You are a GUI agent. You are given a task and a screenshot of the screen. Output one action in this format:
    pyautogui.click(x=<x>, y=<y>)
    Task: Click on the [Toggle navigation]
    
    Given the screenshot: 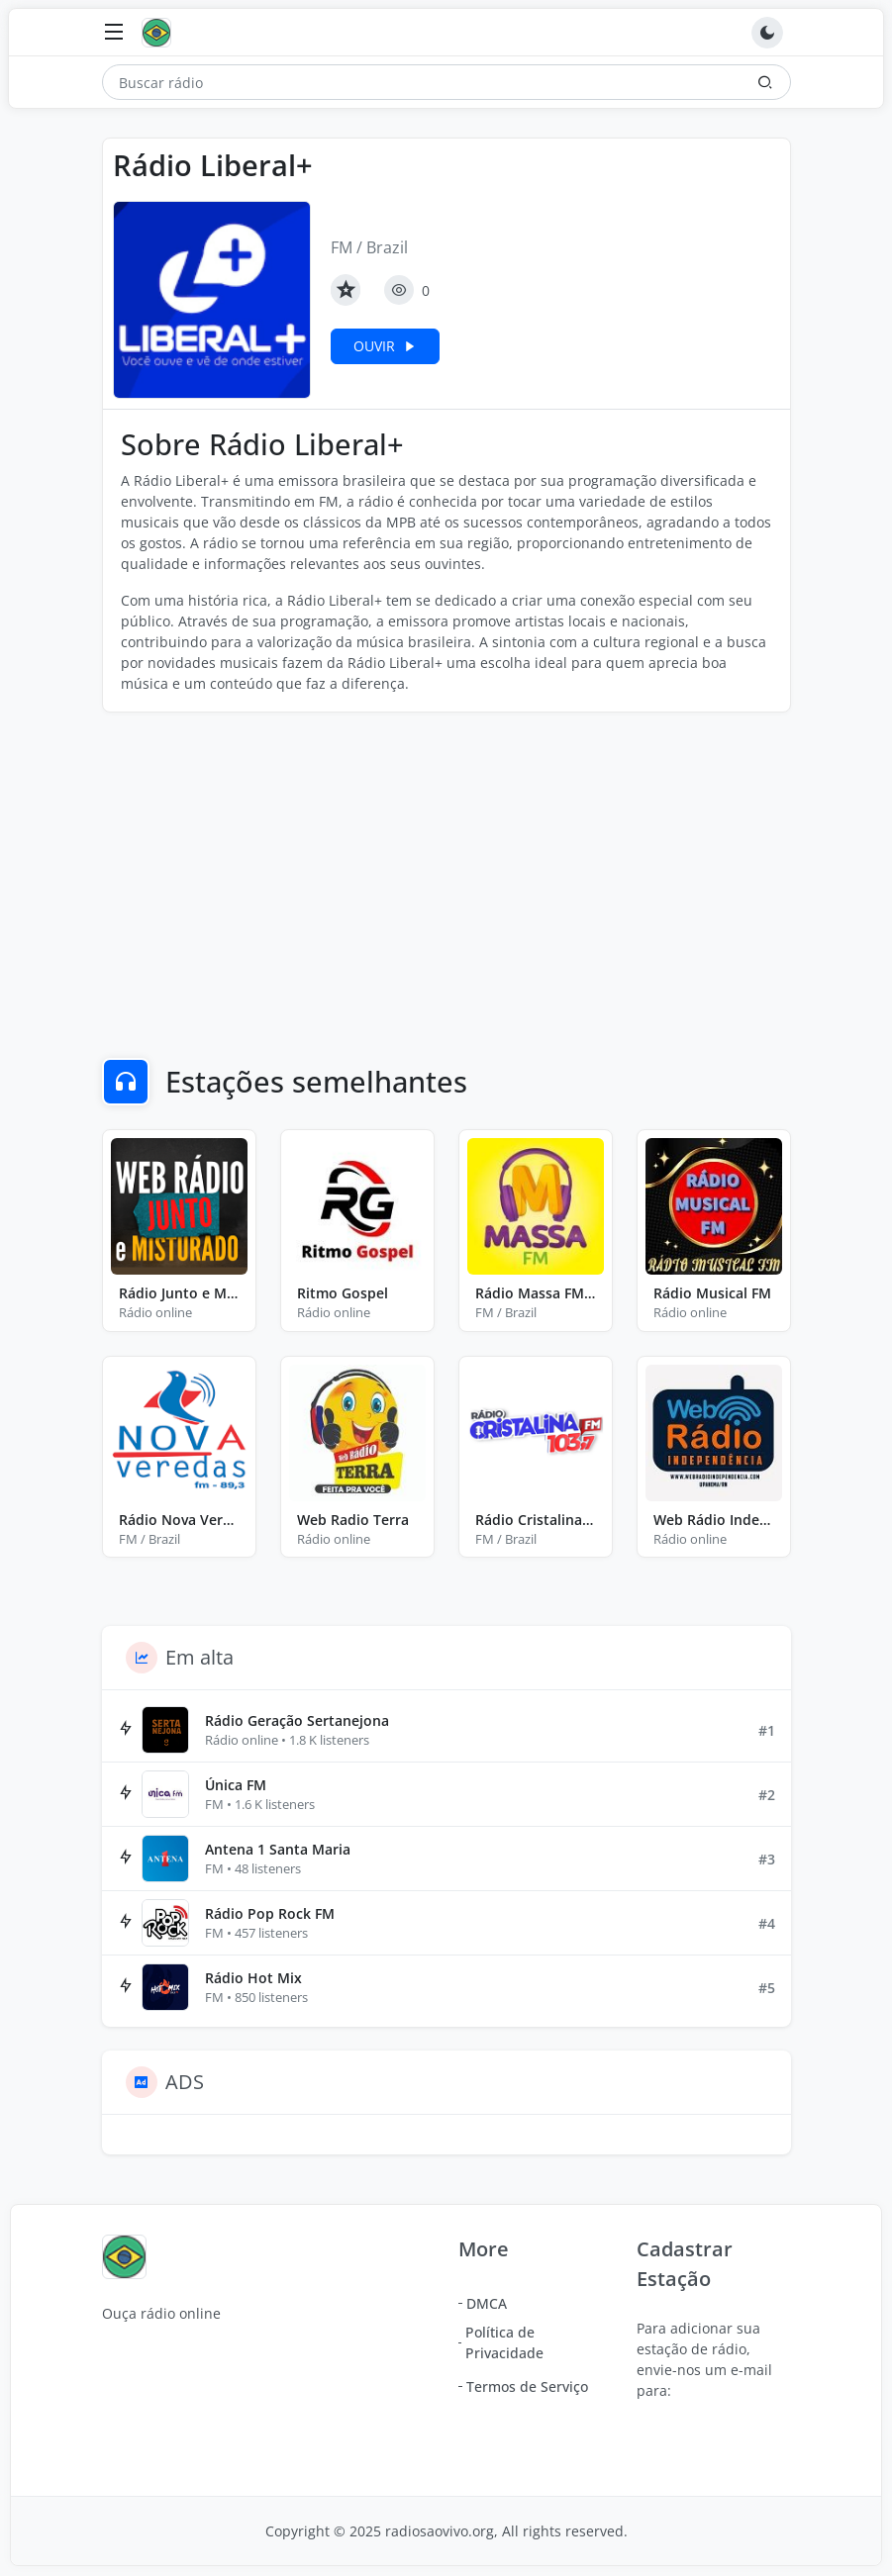 What is the action you would take?
    pyautogui.click(x=114, y=33)
    